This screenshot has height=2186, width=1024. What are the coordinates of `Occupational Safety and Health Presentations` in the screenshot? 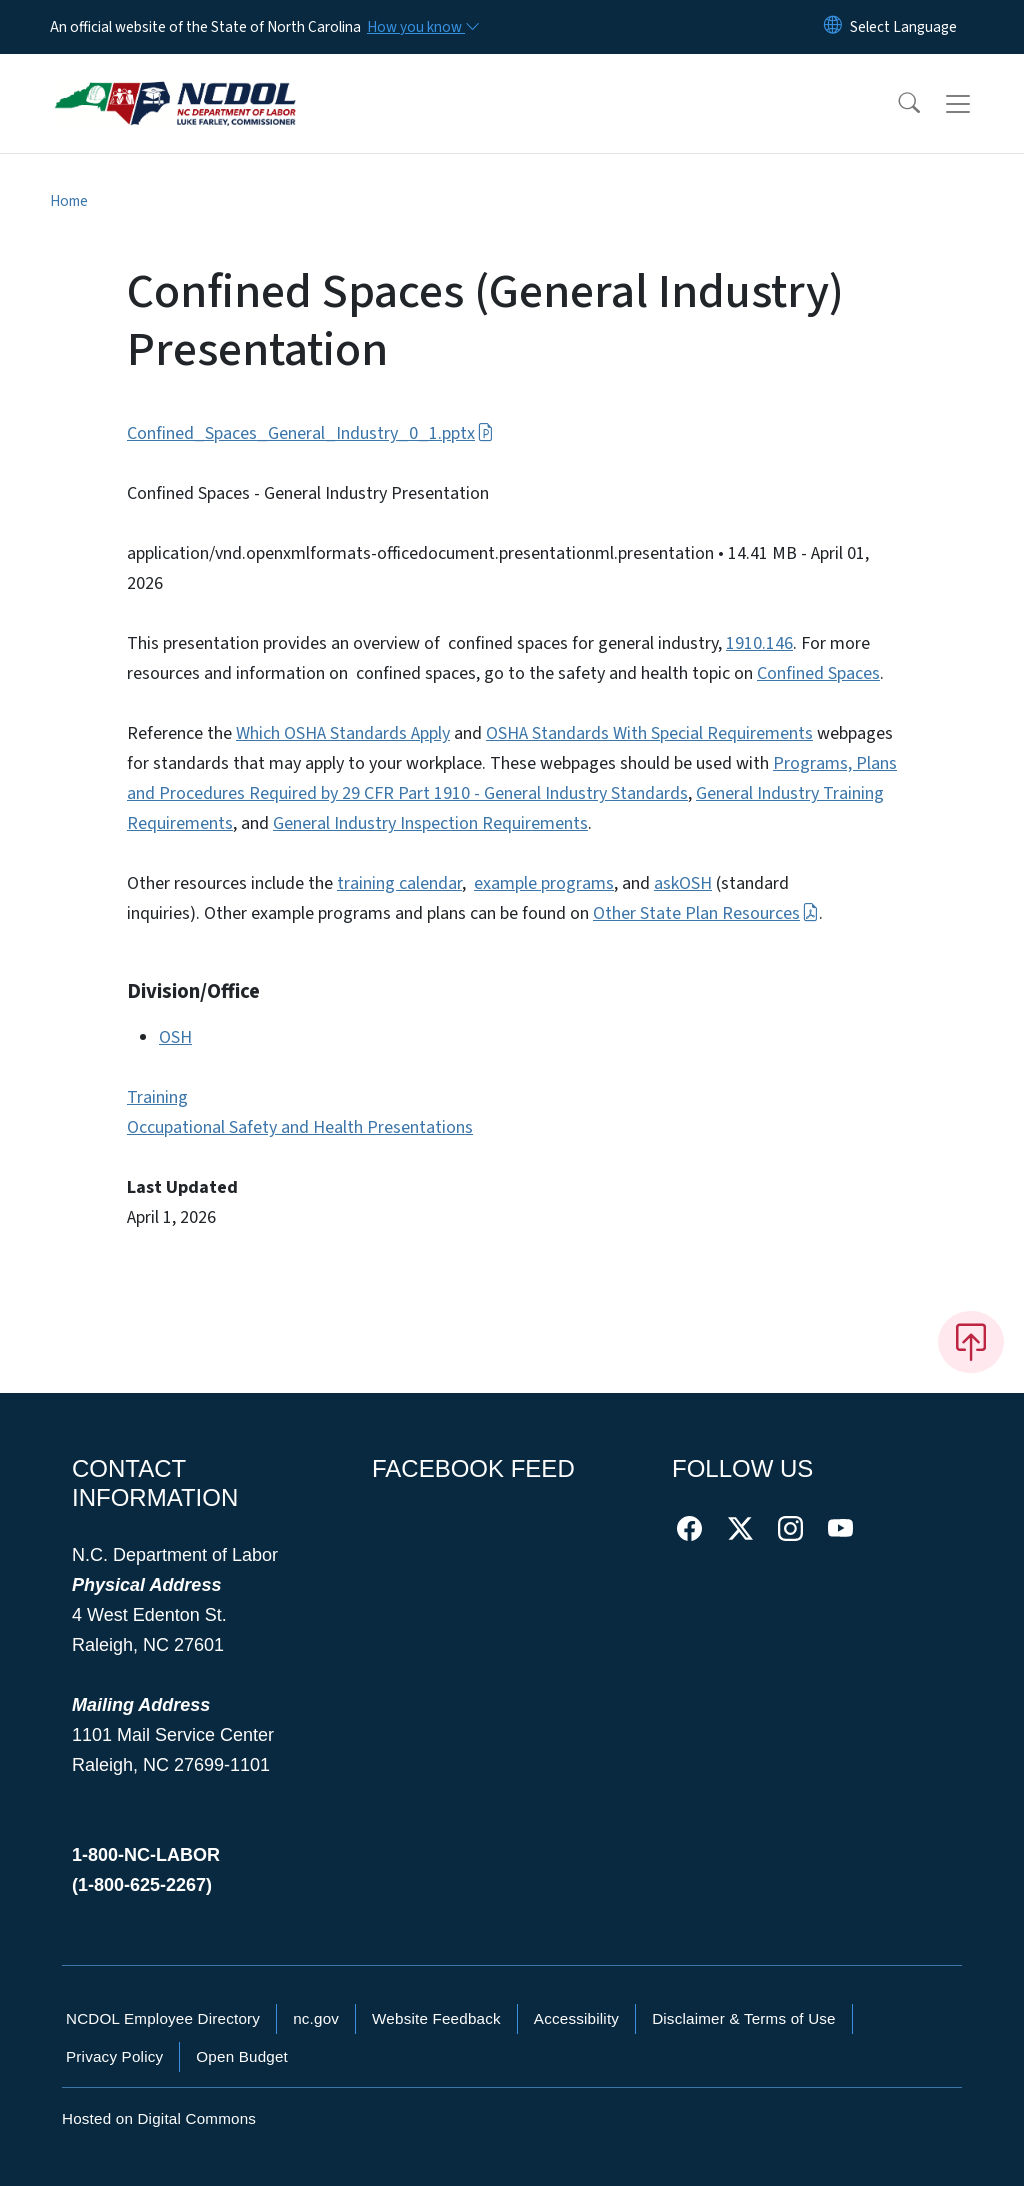 It's located at (300, 1127).